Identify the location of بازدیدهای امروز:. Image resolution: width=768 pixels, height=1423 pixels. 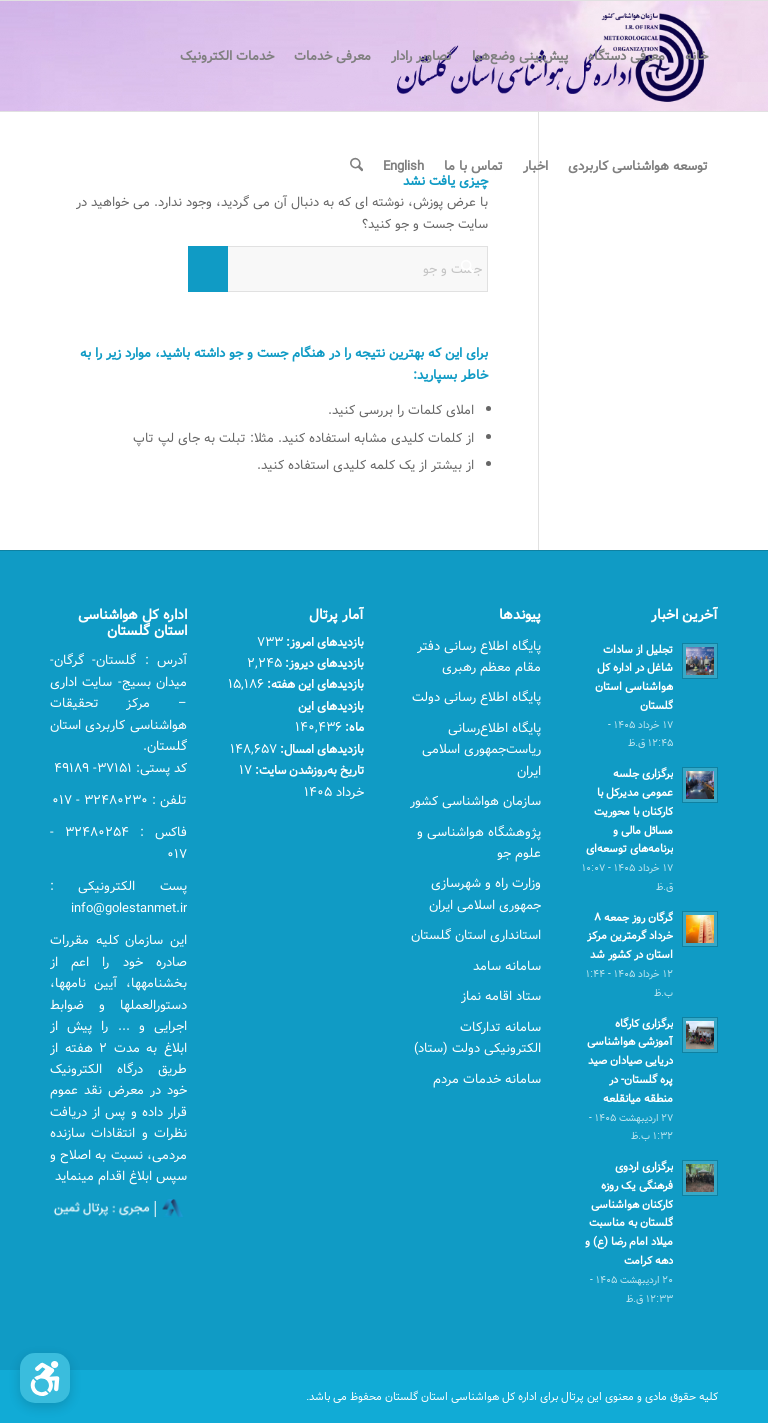
(323, 642).